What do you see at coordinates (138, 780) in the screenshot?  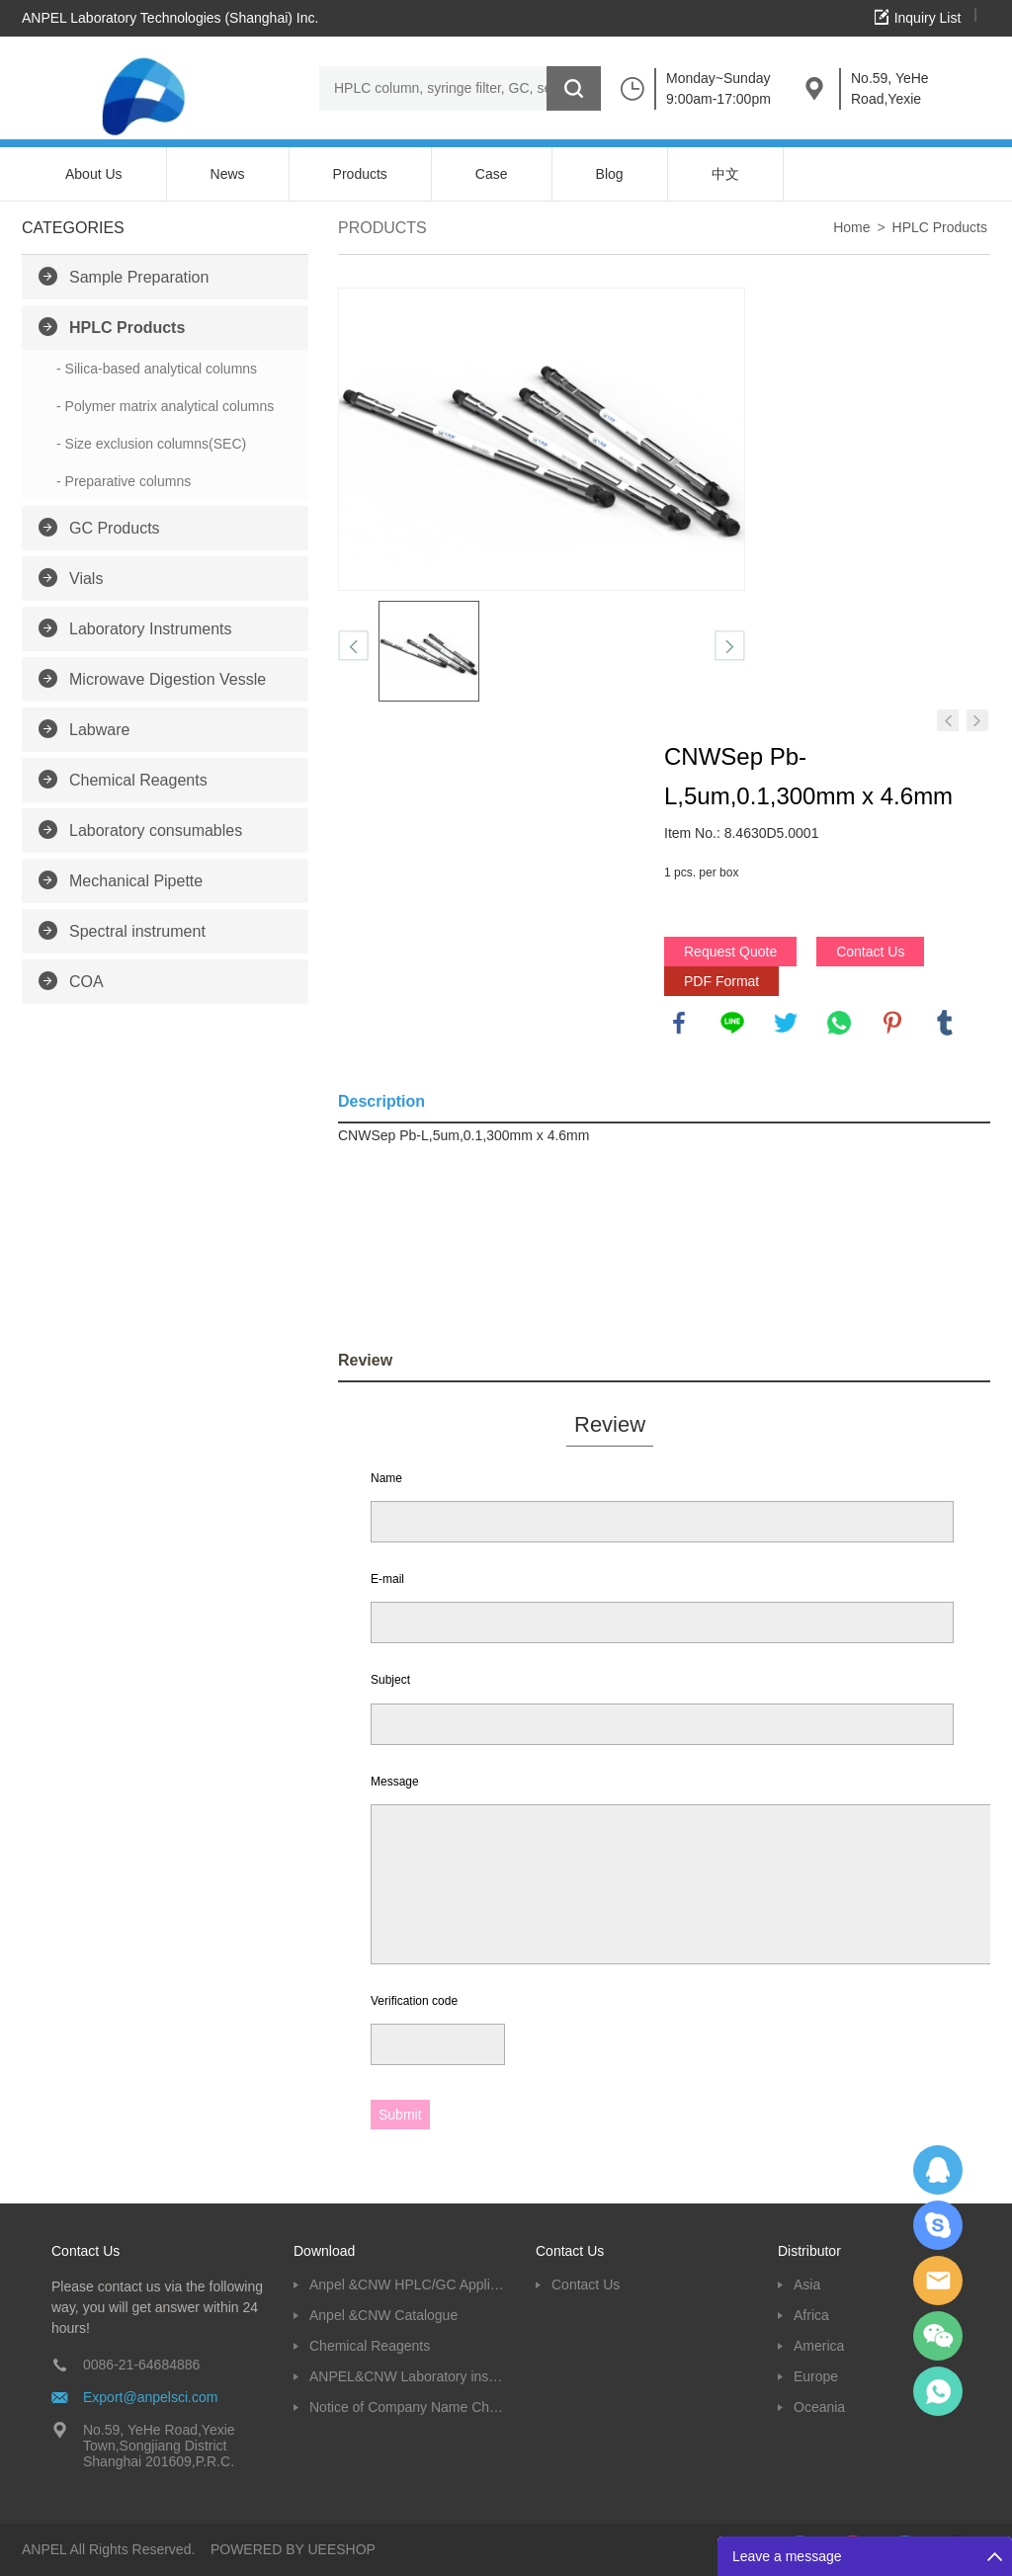 I see `Chemical Reagents` at bounding box center [138, 780].